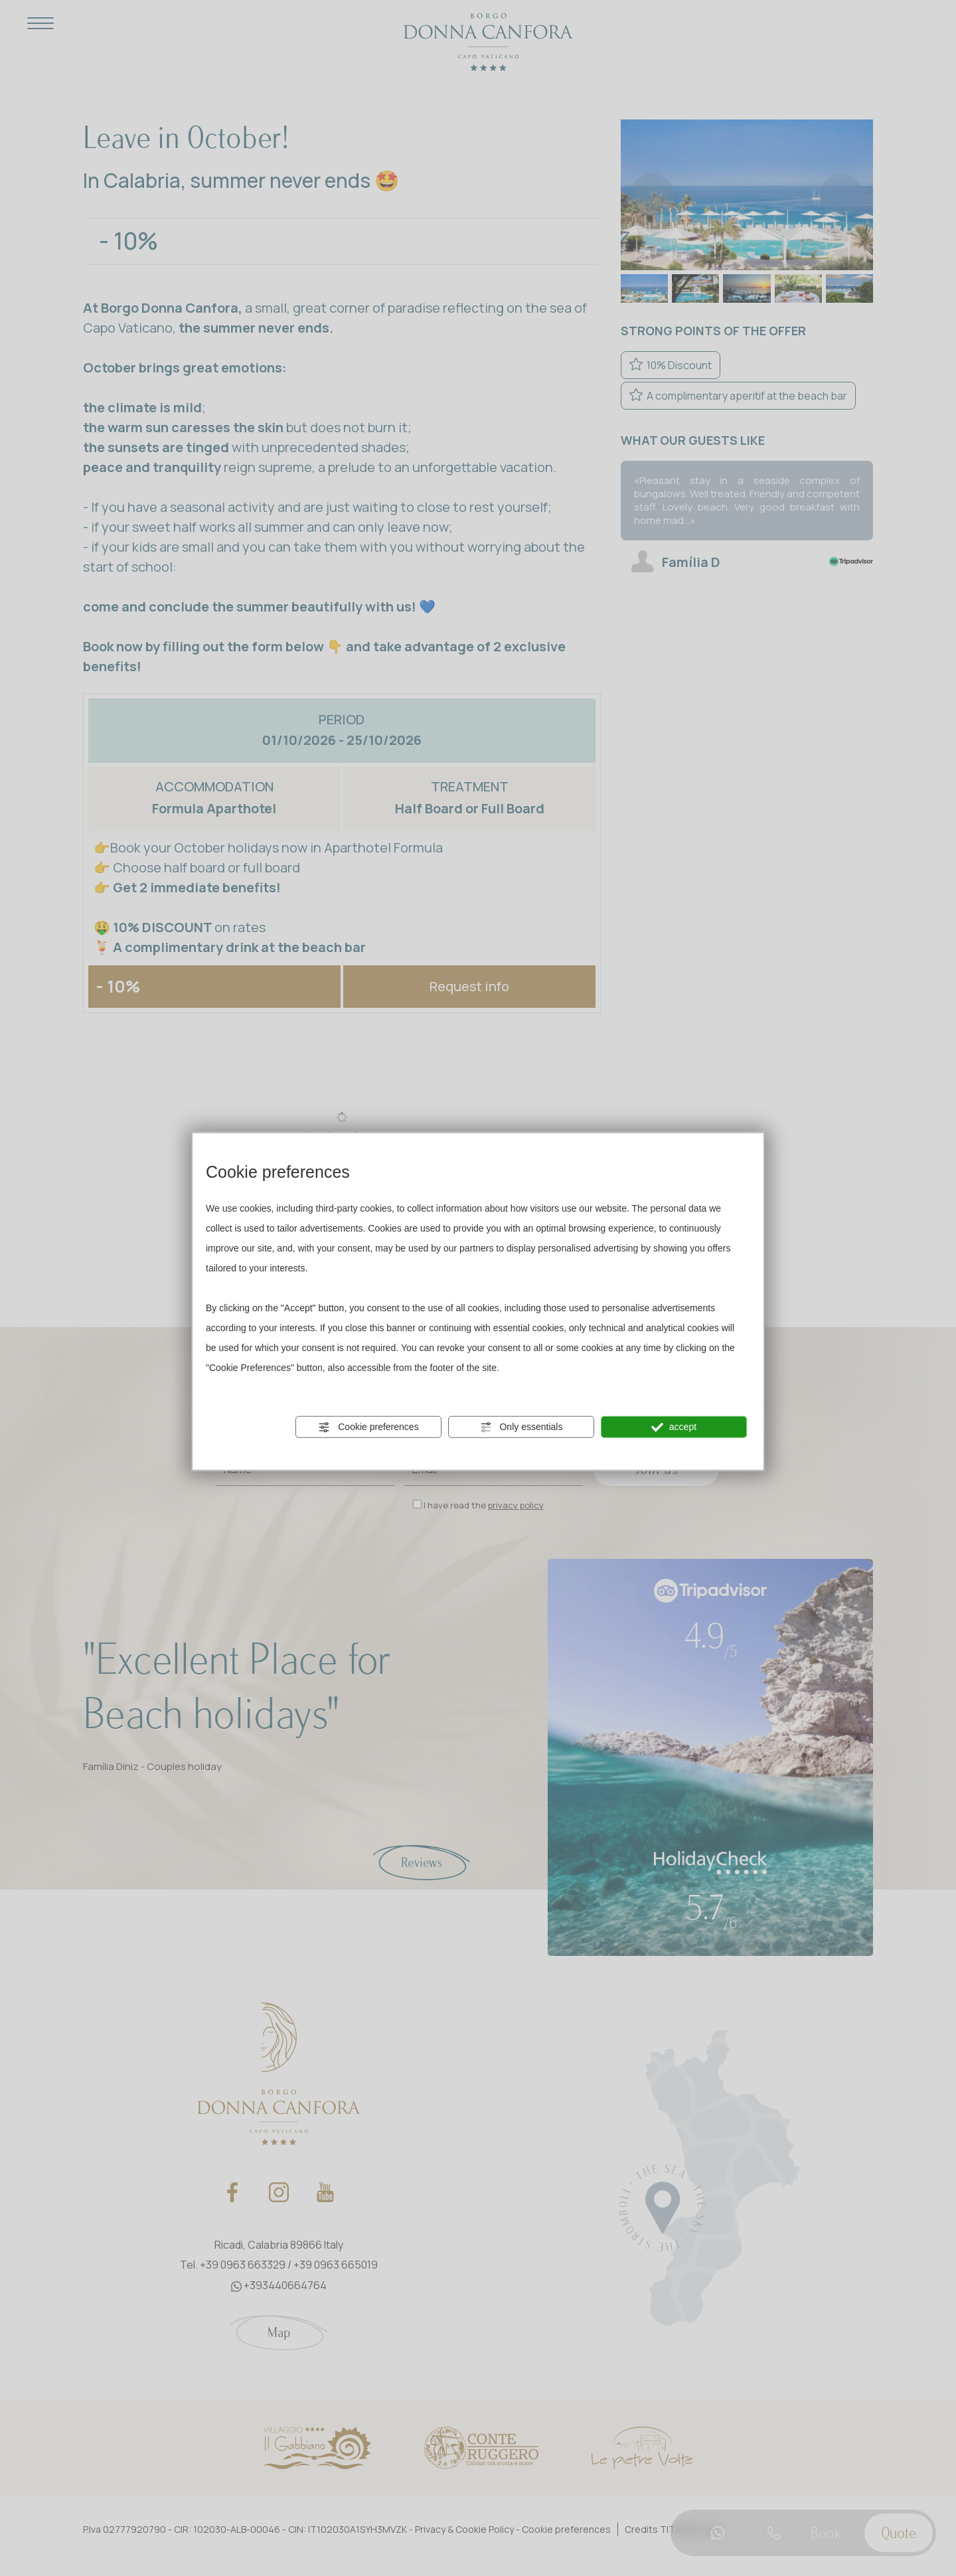 This screenshot has width=956, height=2576. What do you see at coordinates (368, 1427) in the screenshot?
I see `Cookie preferences` at bounding box center [368, 1427].